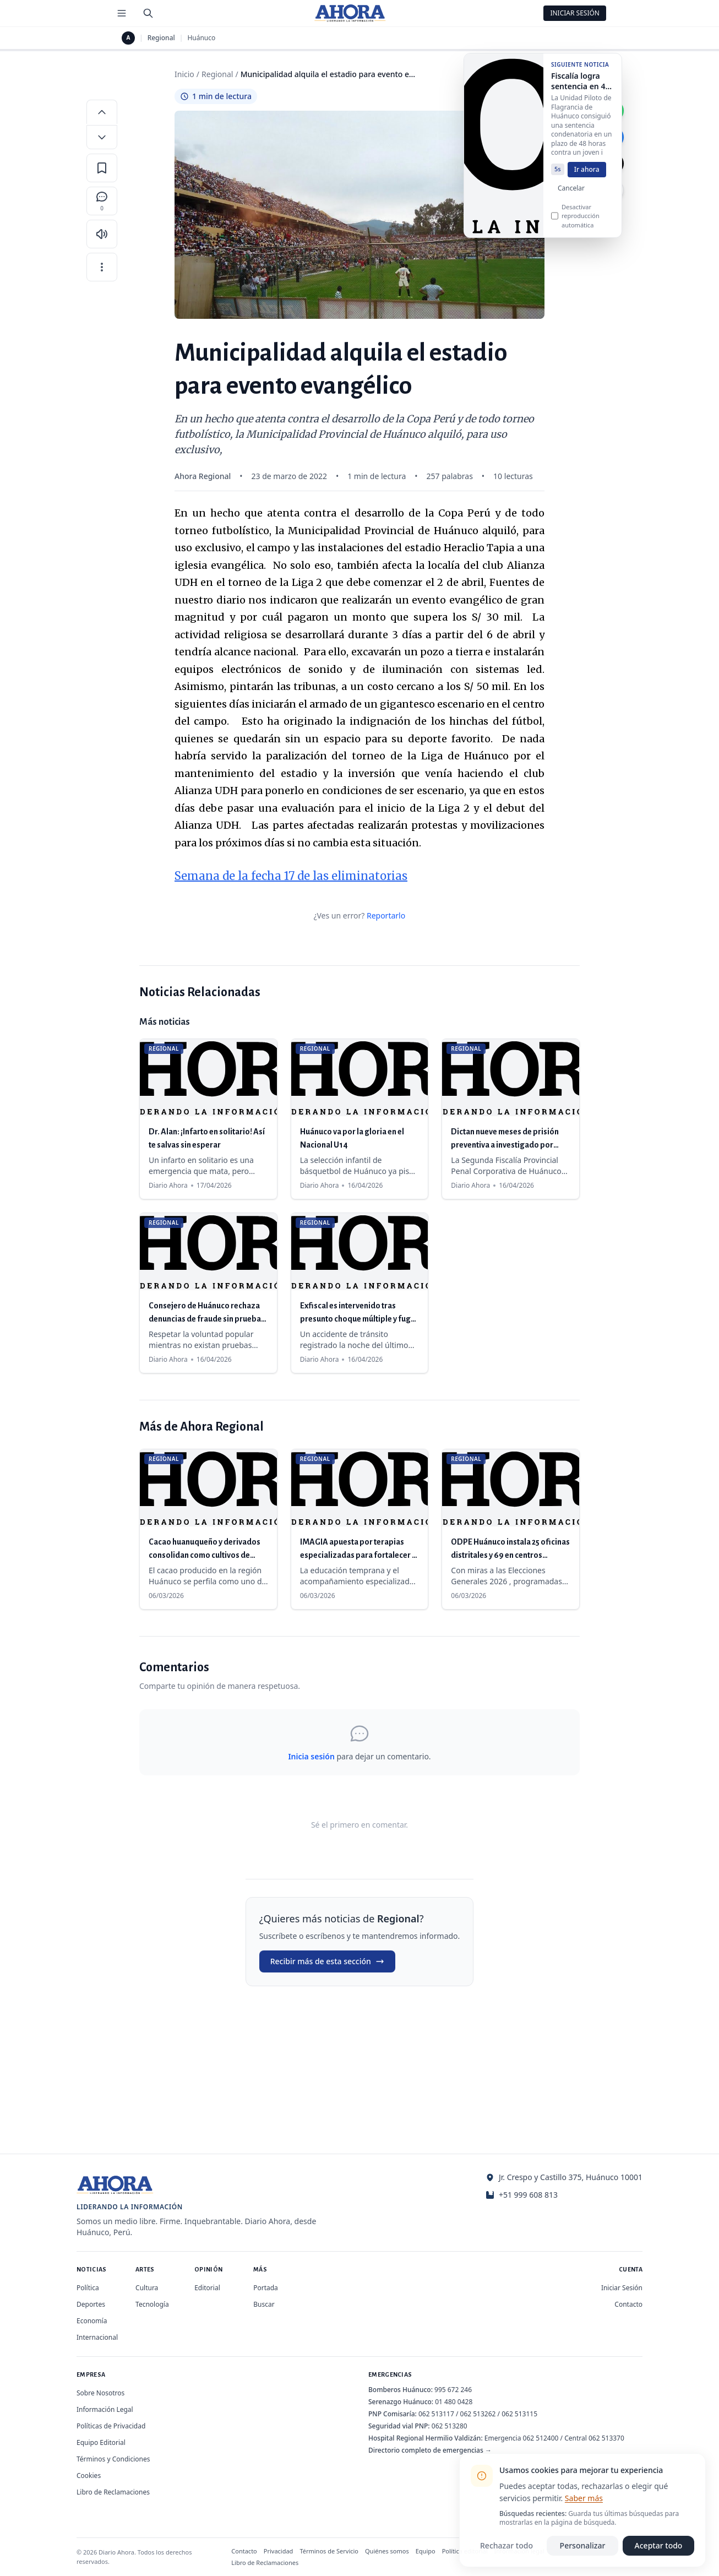 Image resolution: width=719 pixels, height=2576 pixels. What do you see at coordinates (628, 2304) in the screenshot?
I see `Contacto` at bounding box center [628, 2304].